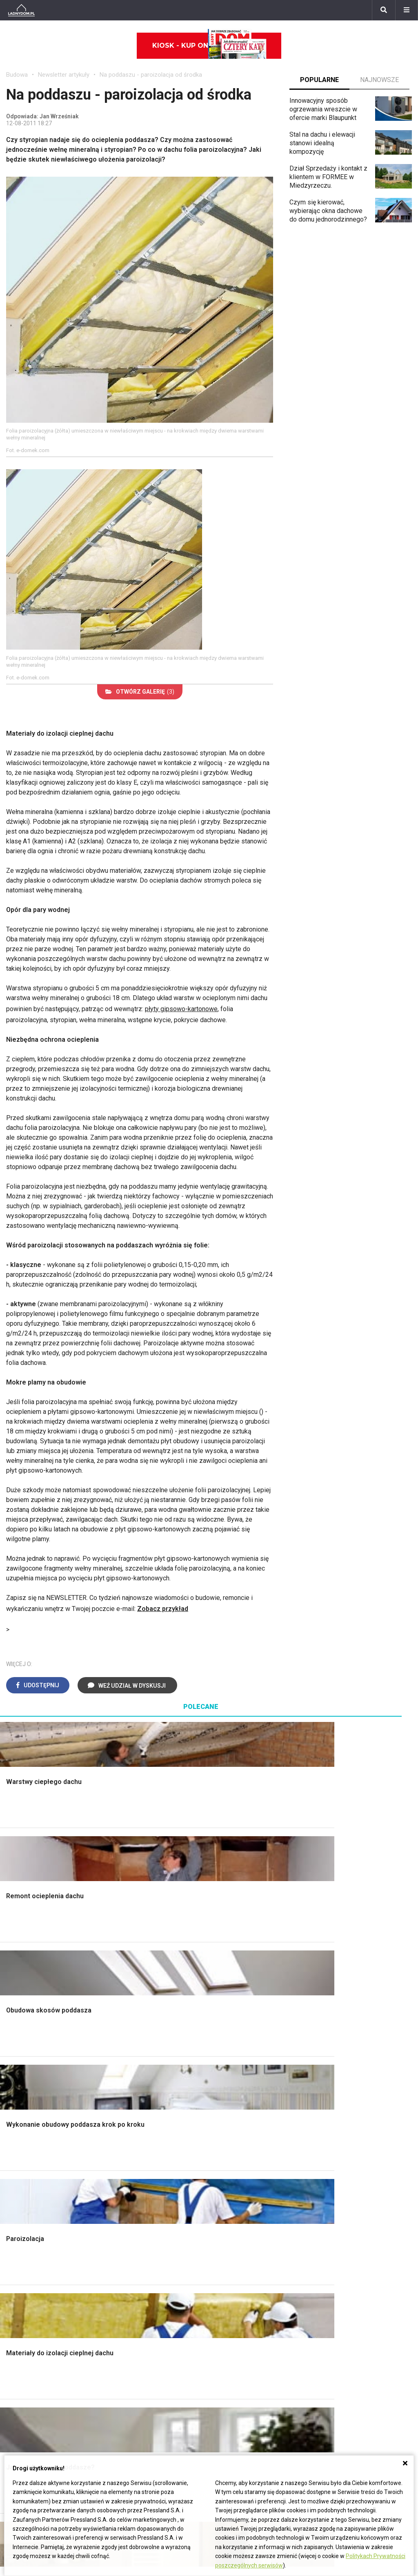 The image size is (418, 2576). What do you see at coordinates (228, 2071) in the screenshot?
I see `Sypialnia` at bounding box center [228, 2071].